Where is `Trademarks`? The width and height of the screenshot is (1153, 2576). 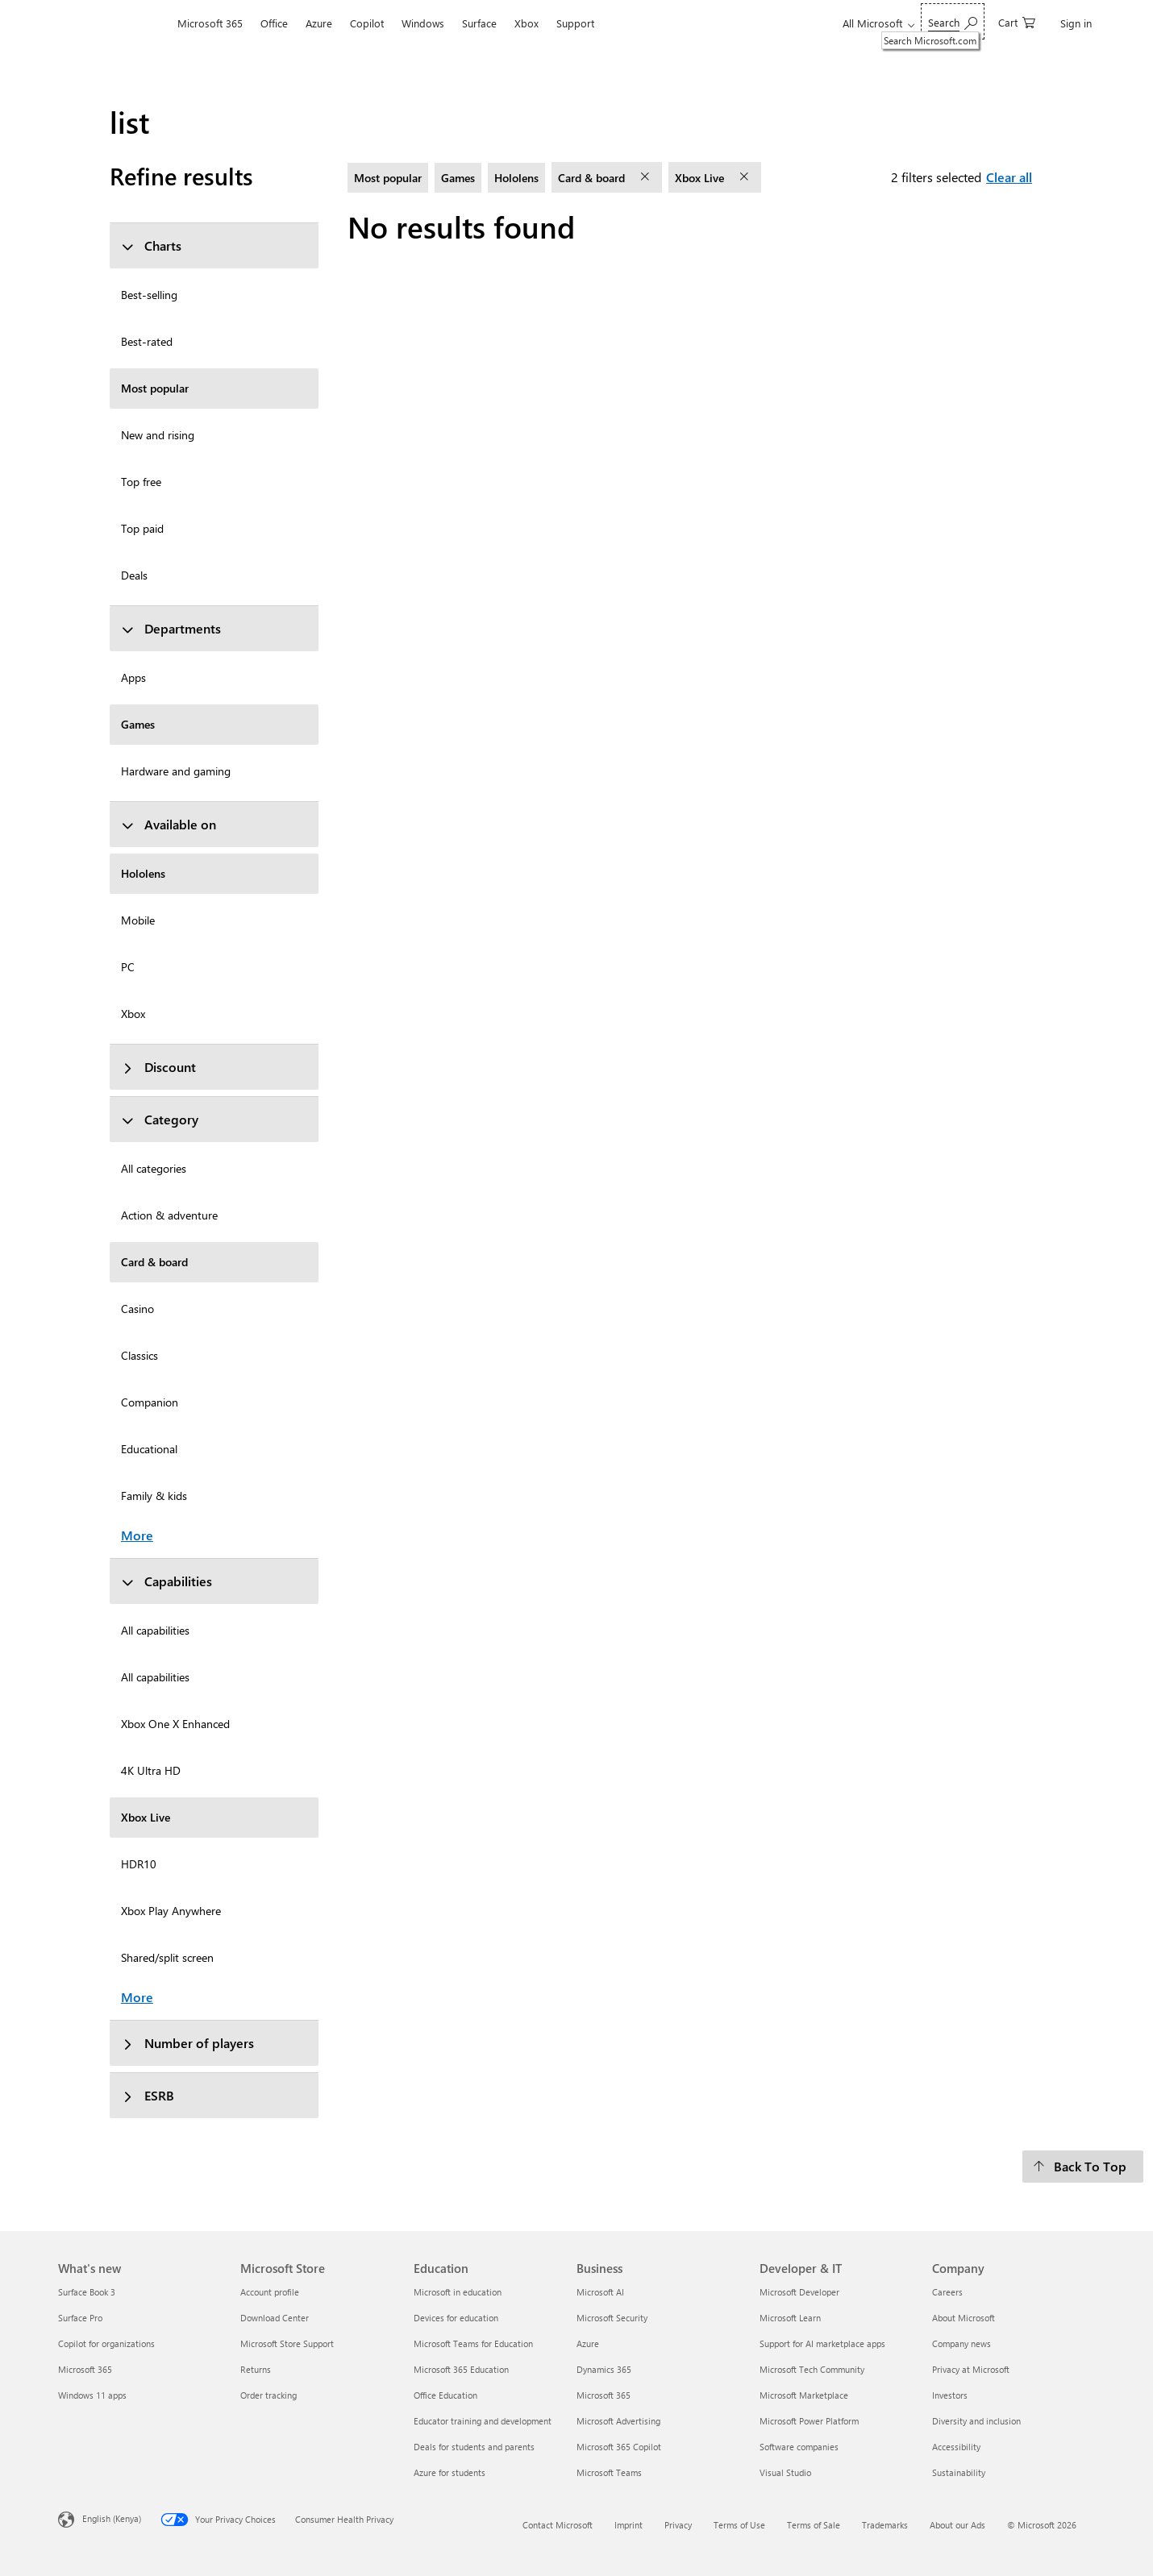
Trademarks is located at coordinates (885, 2525).